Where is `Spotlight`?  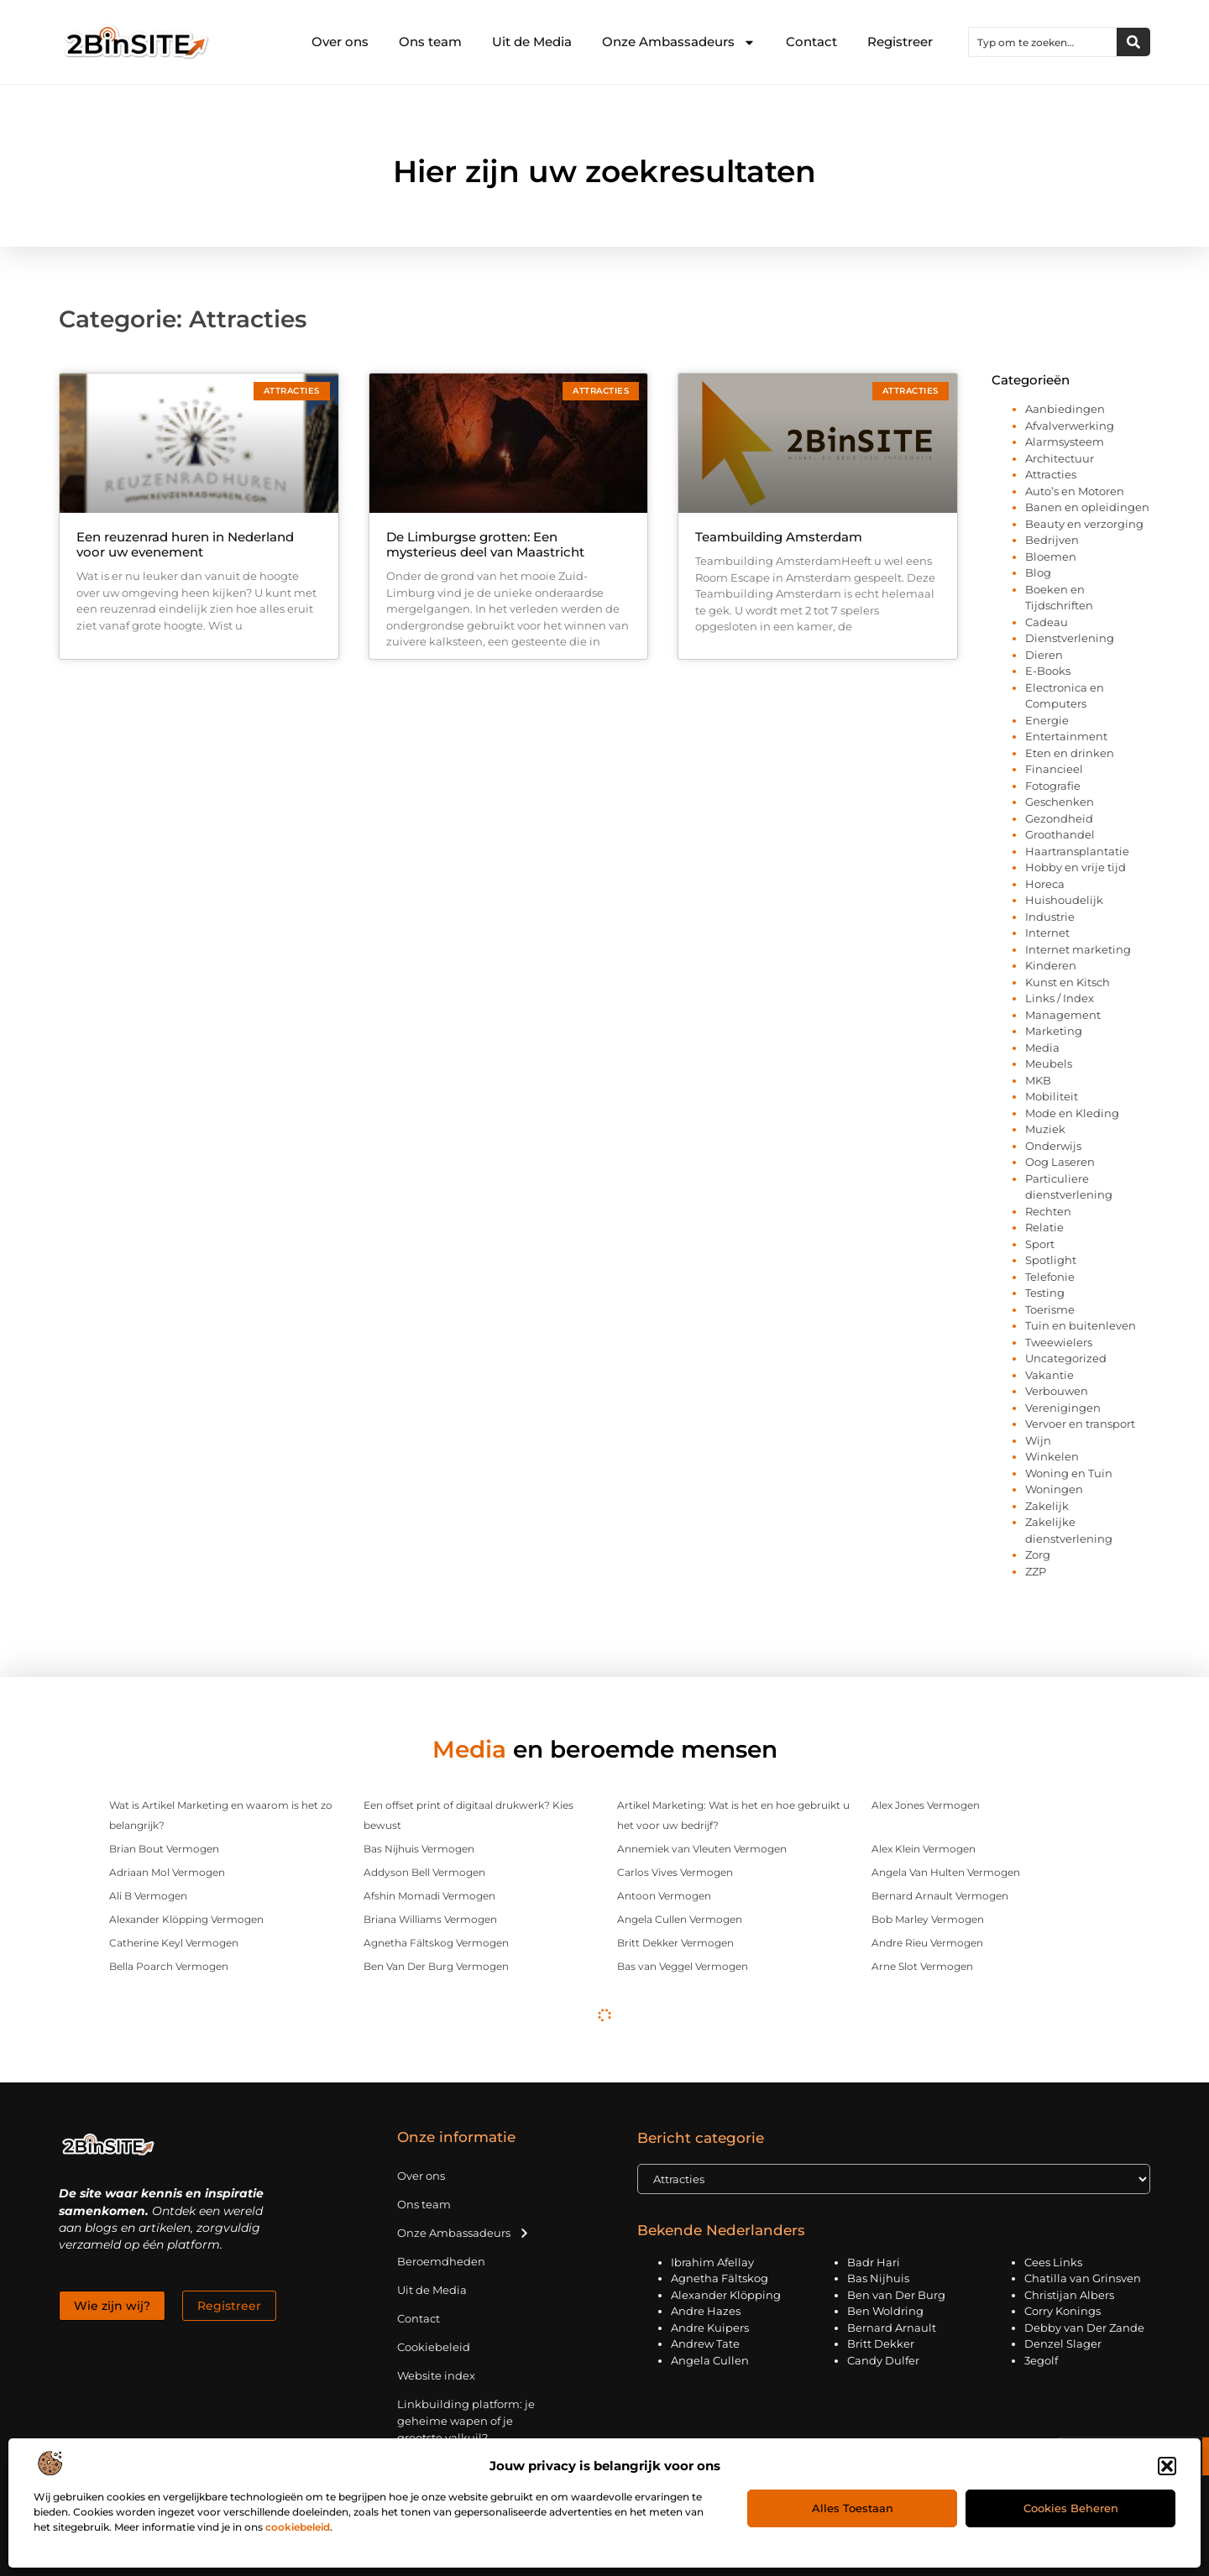
Spotlight is located at coordinates (1050, 1260).